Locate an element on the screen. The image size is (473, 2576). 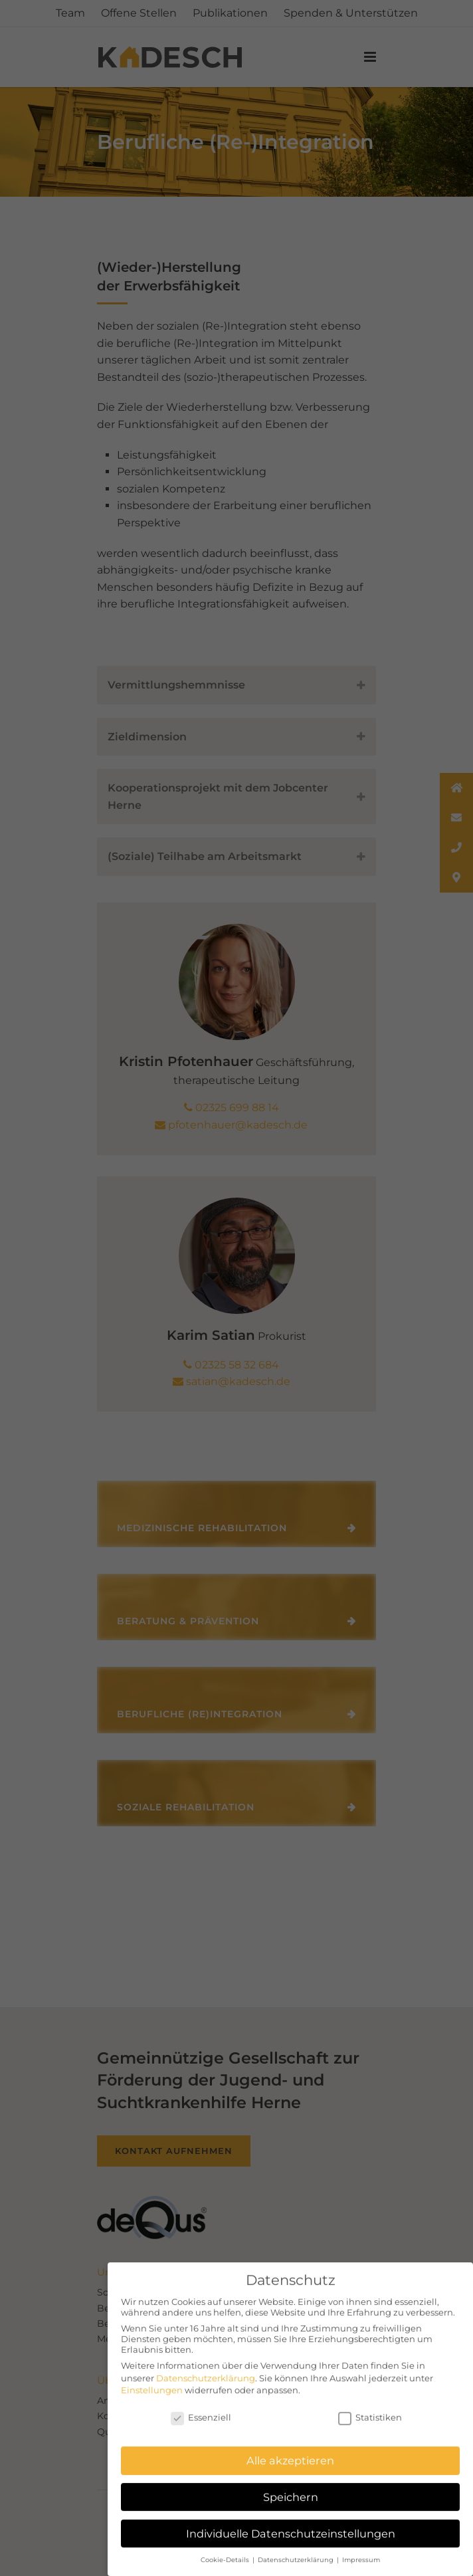
Speichern [button] is located at coordinates (290, 2489).